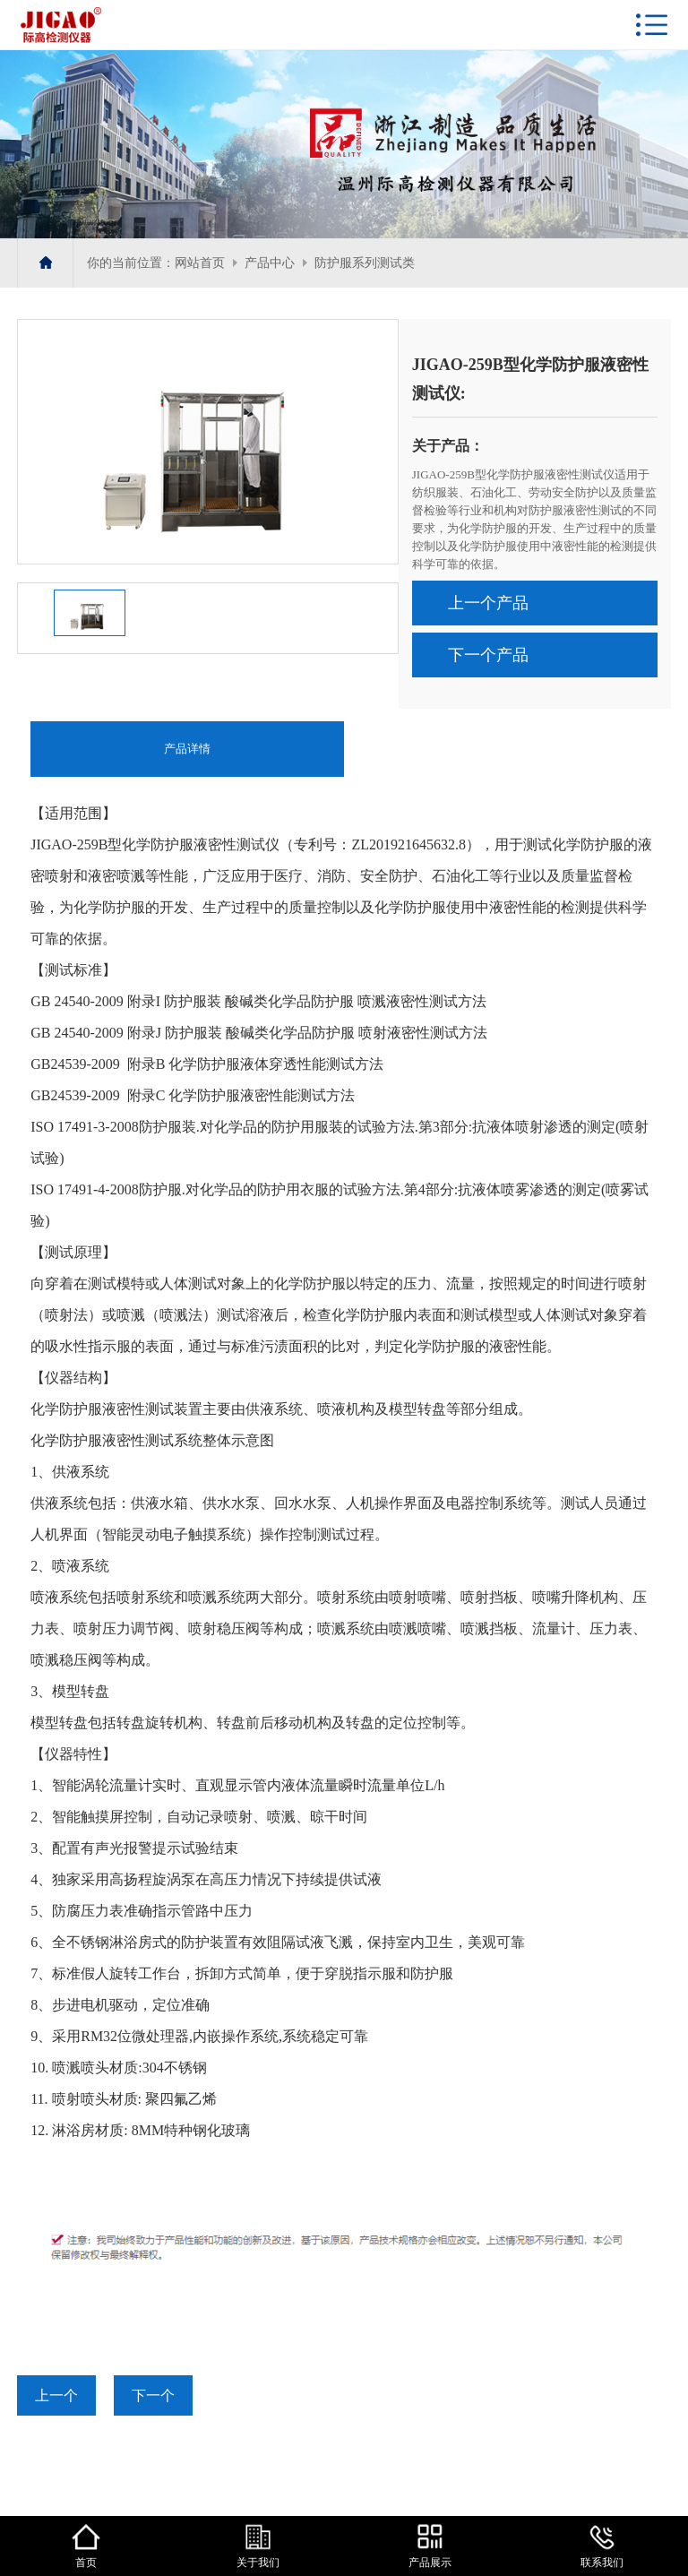  Describe the element at coordinates (153, 2395) in the screenshot. I see `下一个` at that location.